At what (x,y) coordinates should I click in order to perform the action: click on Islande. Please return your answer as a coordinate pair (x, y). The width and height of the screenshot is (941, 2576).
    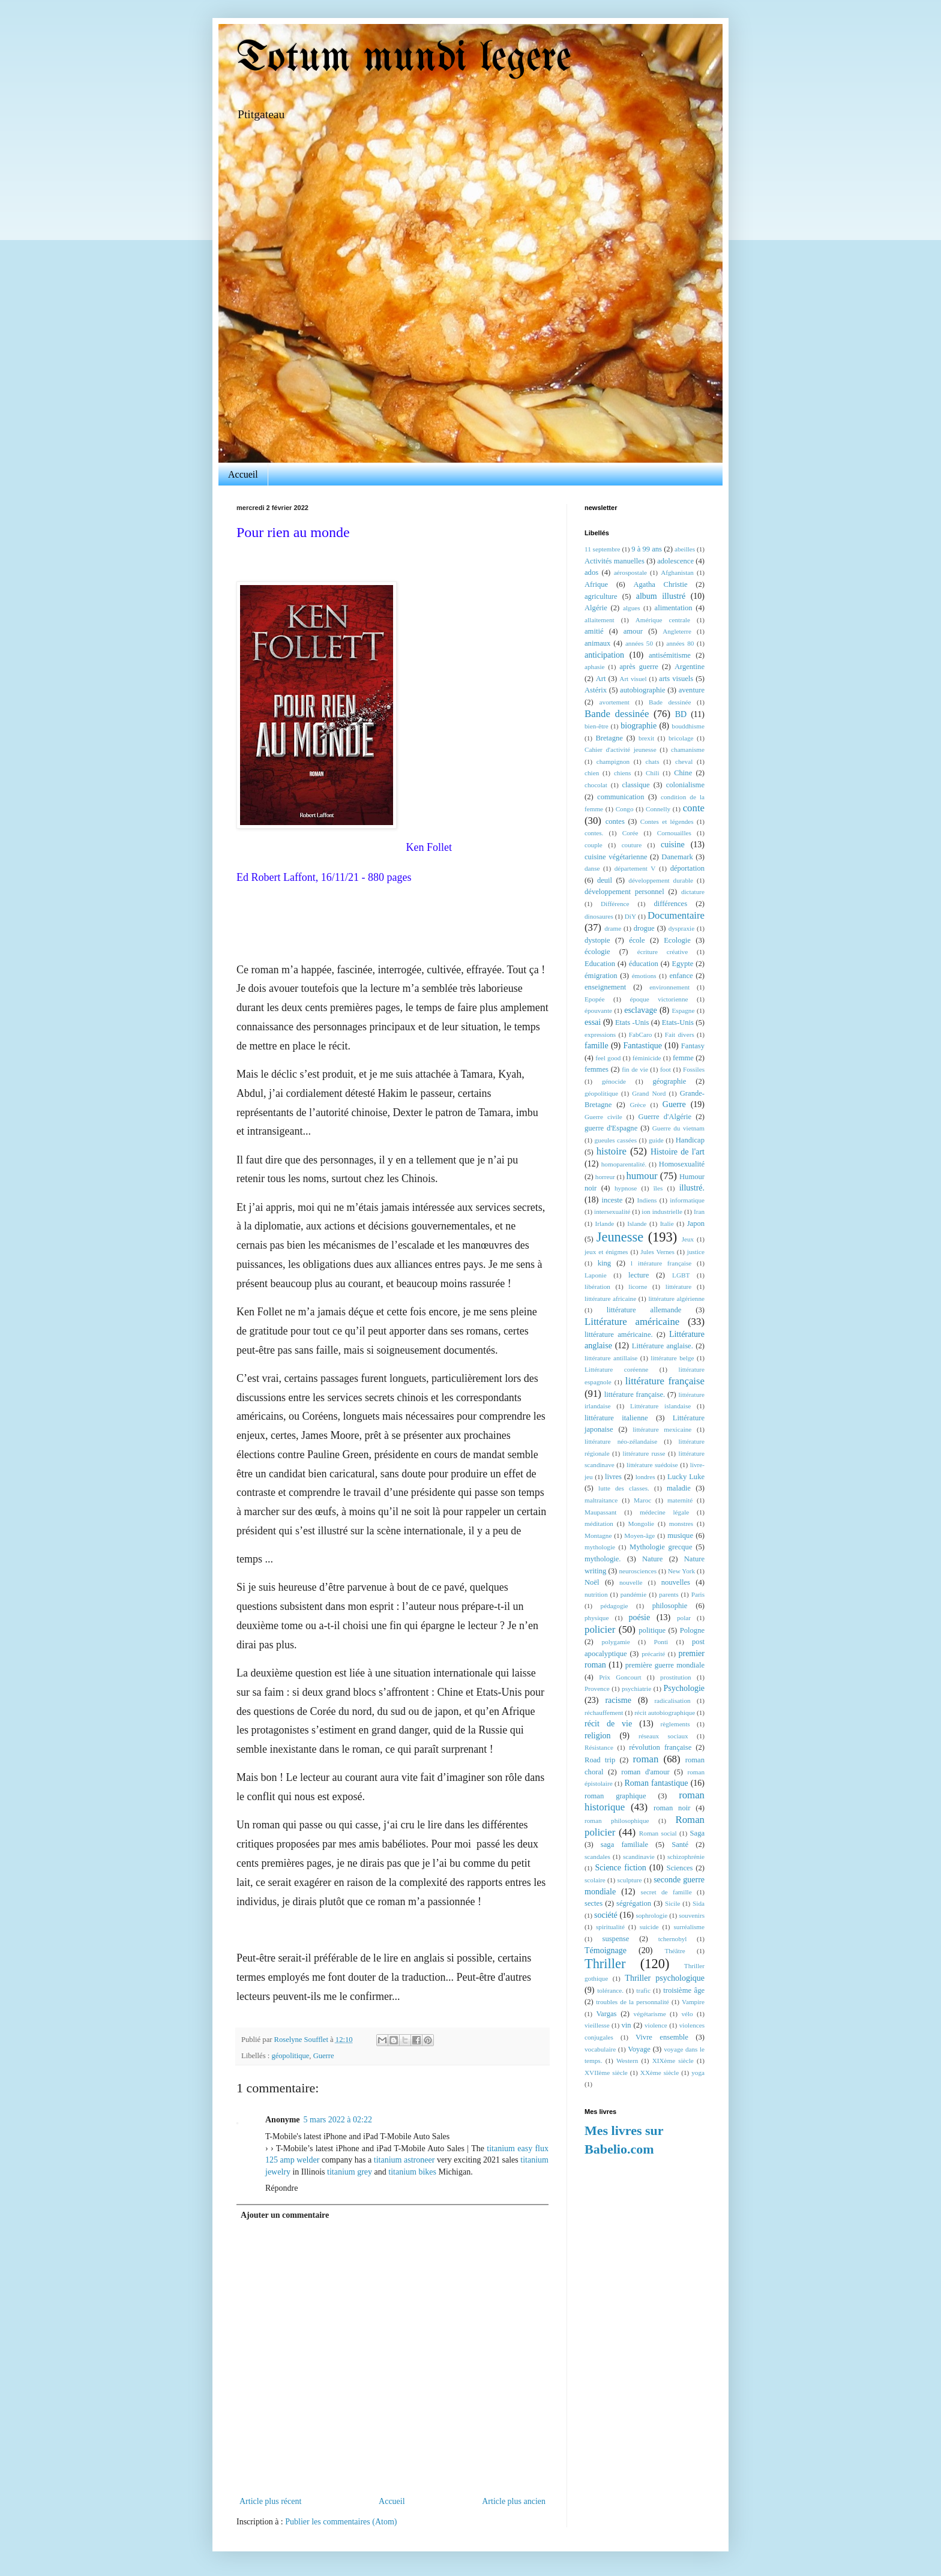
    Looking at the image, I should click on (636, 1223).